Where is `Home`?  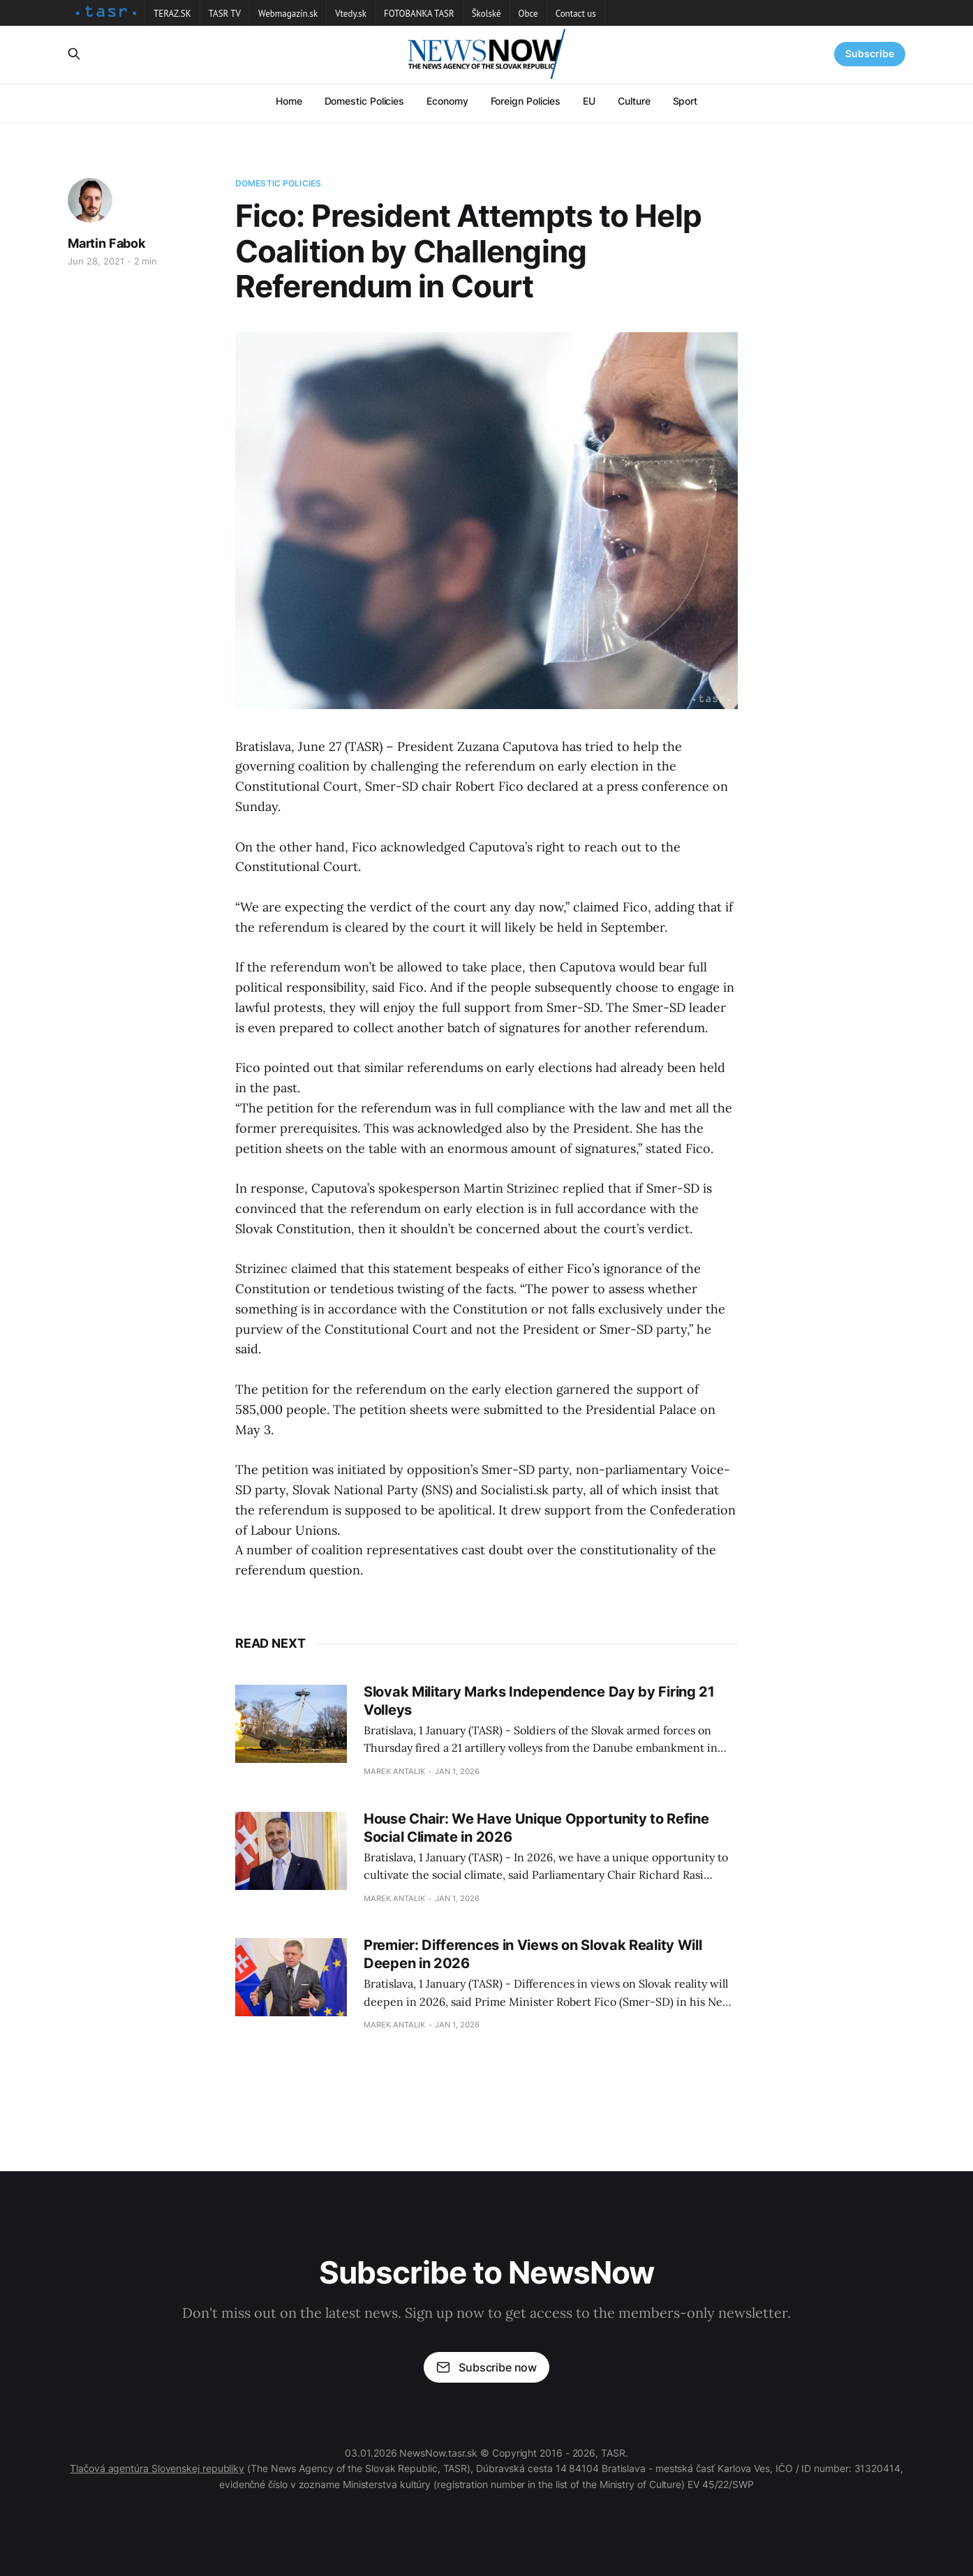
Home is located at coordinates (289, 101).